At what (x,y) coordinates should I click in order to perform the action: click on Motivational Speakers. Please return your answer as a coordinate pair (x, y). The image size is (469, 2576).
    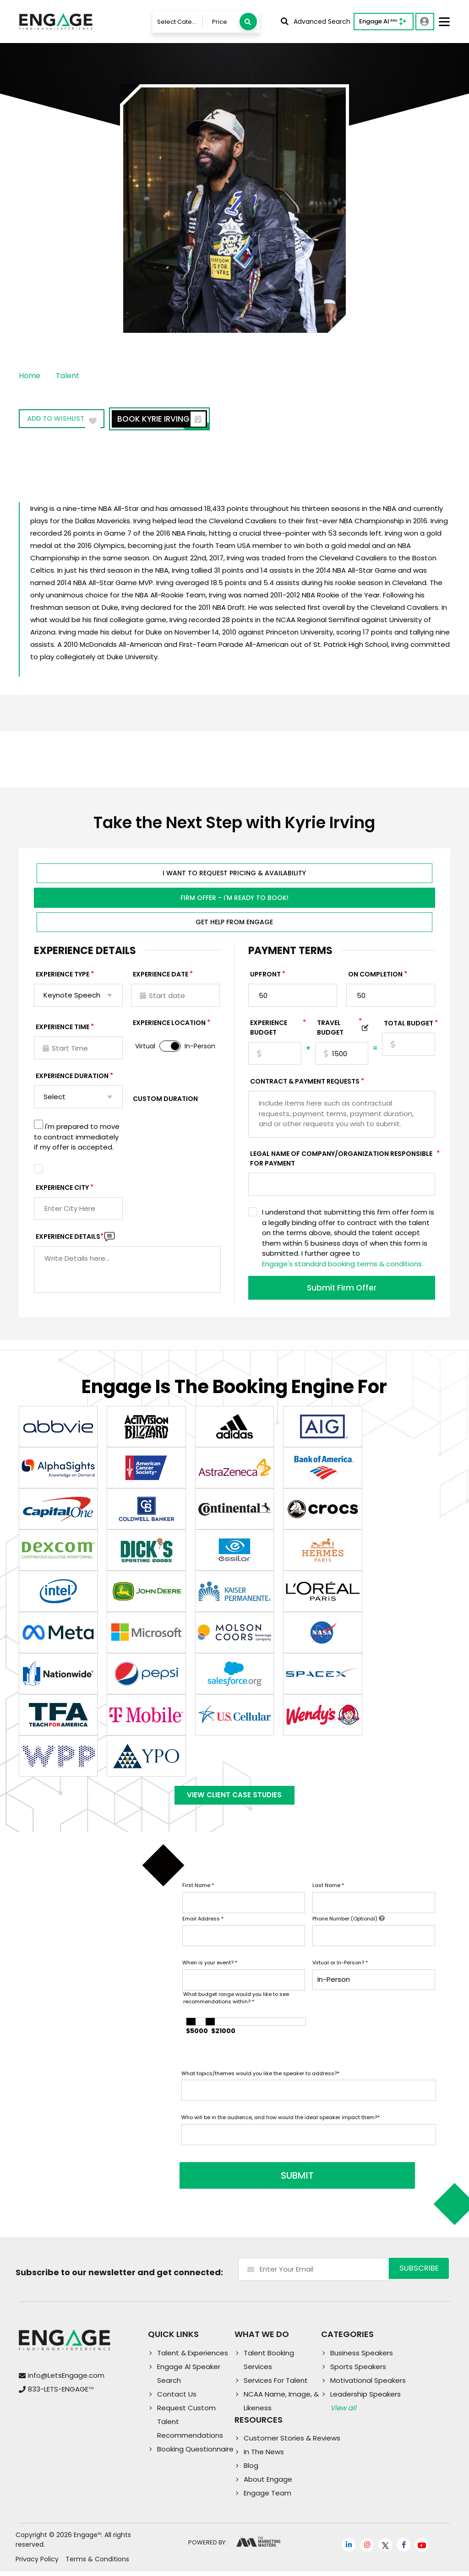
    Looking at the image, I should click on (368, 2385).